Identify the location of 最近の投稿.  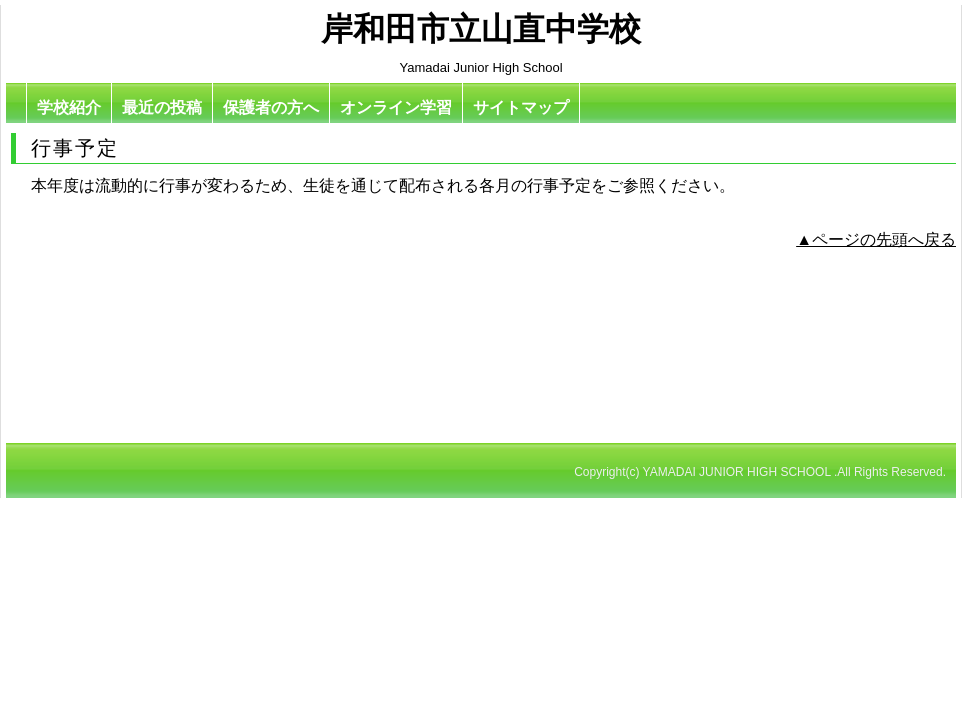
(162, 107).